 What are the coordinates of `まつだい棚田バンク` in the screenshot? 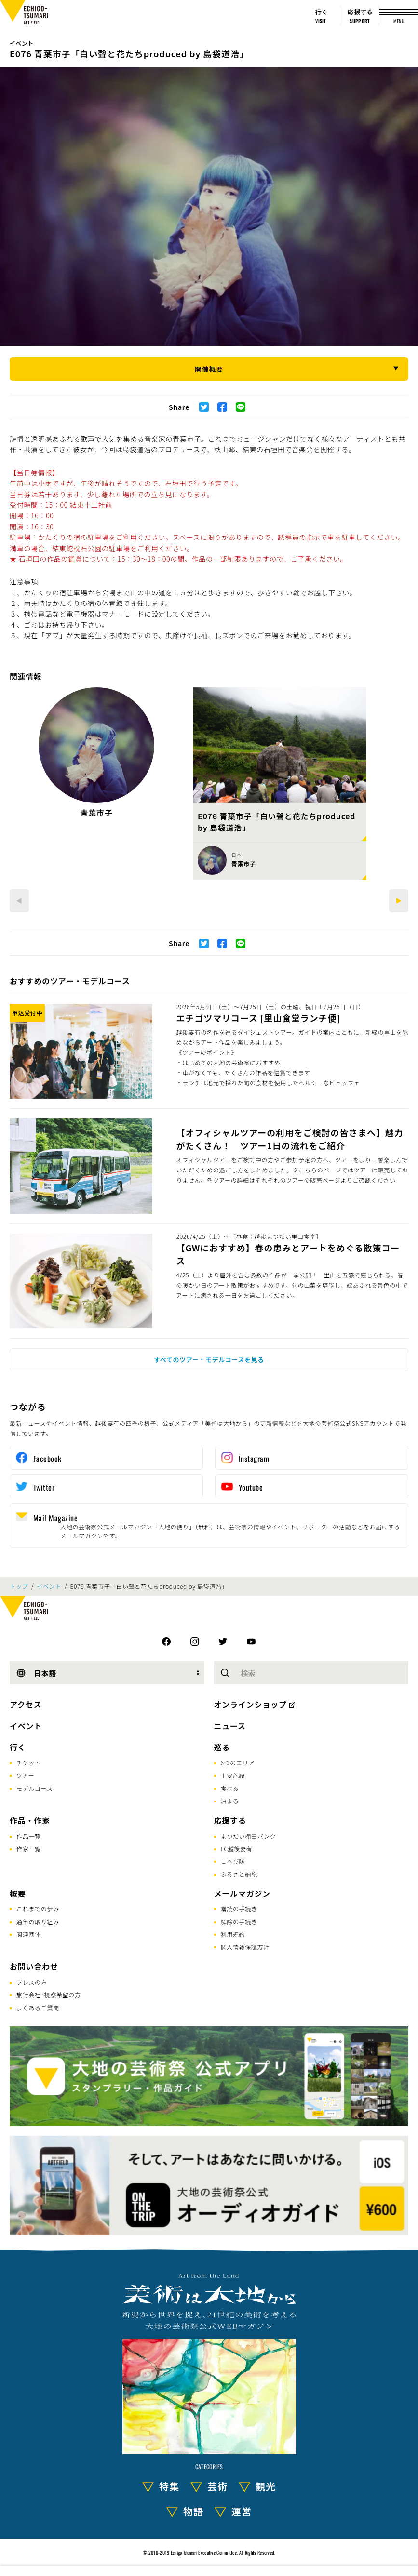 It's located at (248, 1836).